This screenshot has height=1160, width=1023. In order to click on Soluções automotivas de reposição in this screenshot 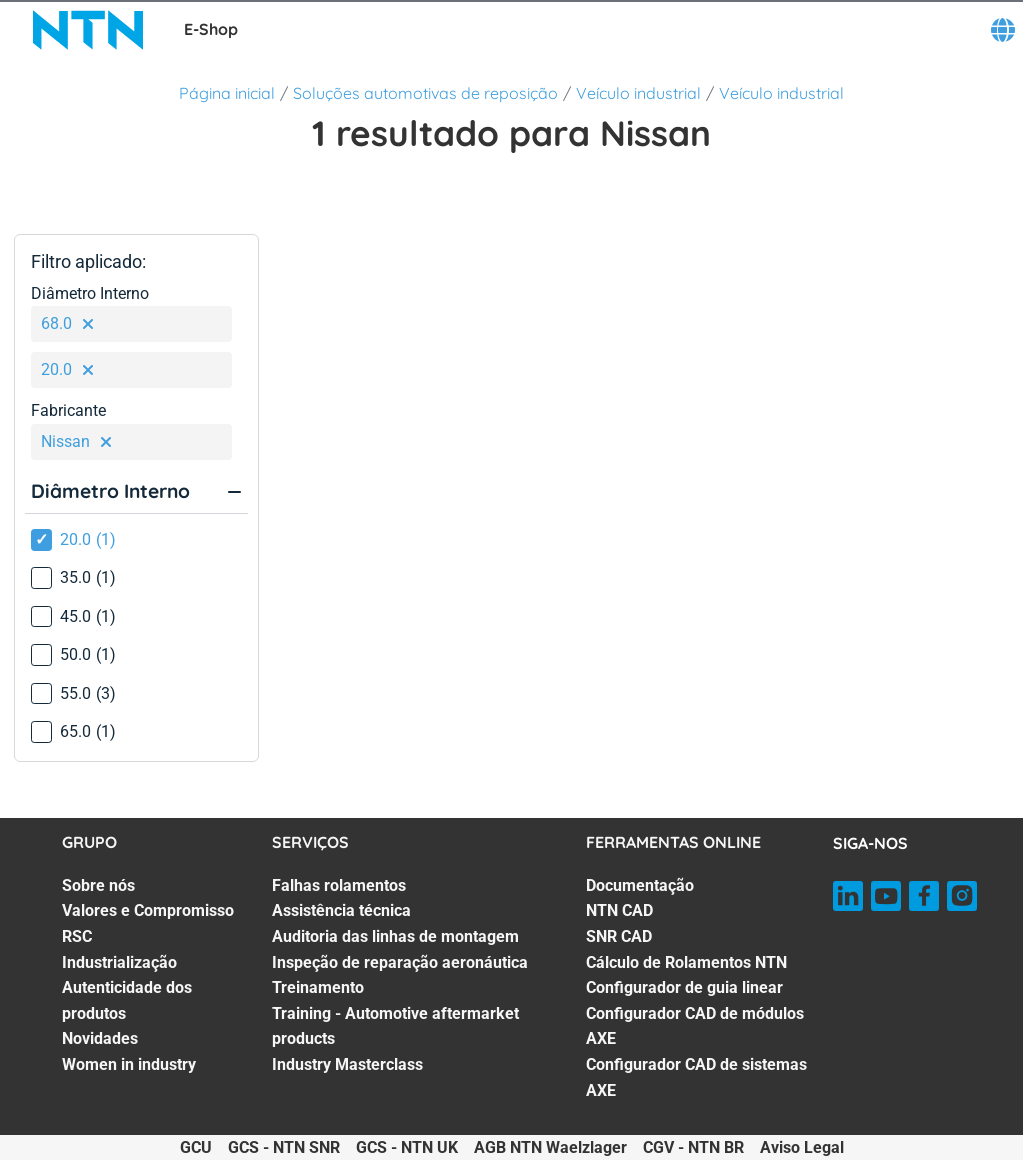, I will do `click(425, 93)`.